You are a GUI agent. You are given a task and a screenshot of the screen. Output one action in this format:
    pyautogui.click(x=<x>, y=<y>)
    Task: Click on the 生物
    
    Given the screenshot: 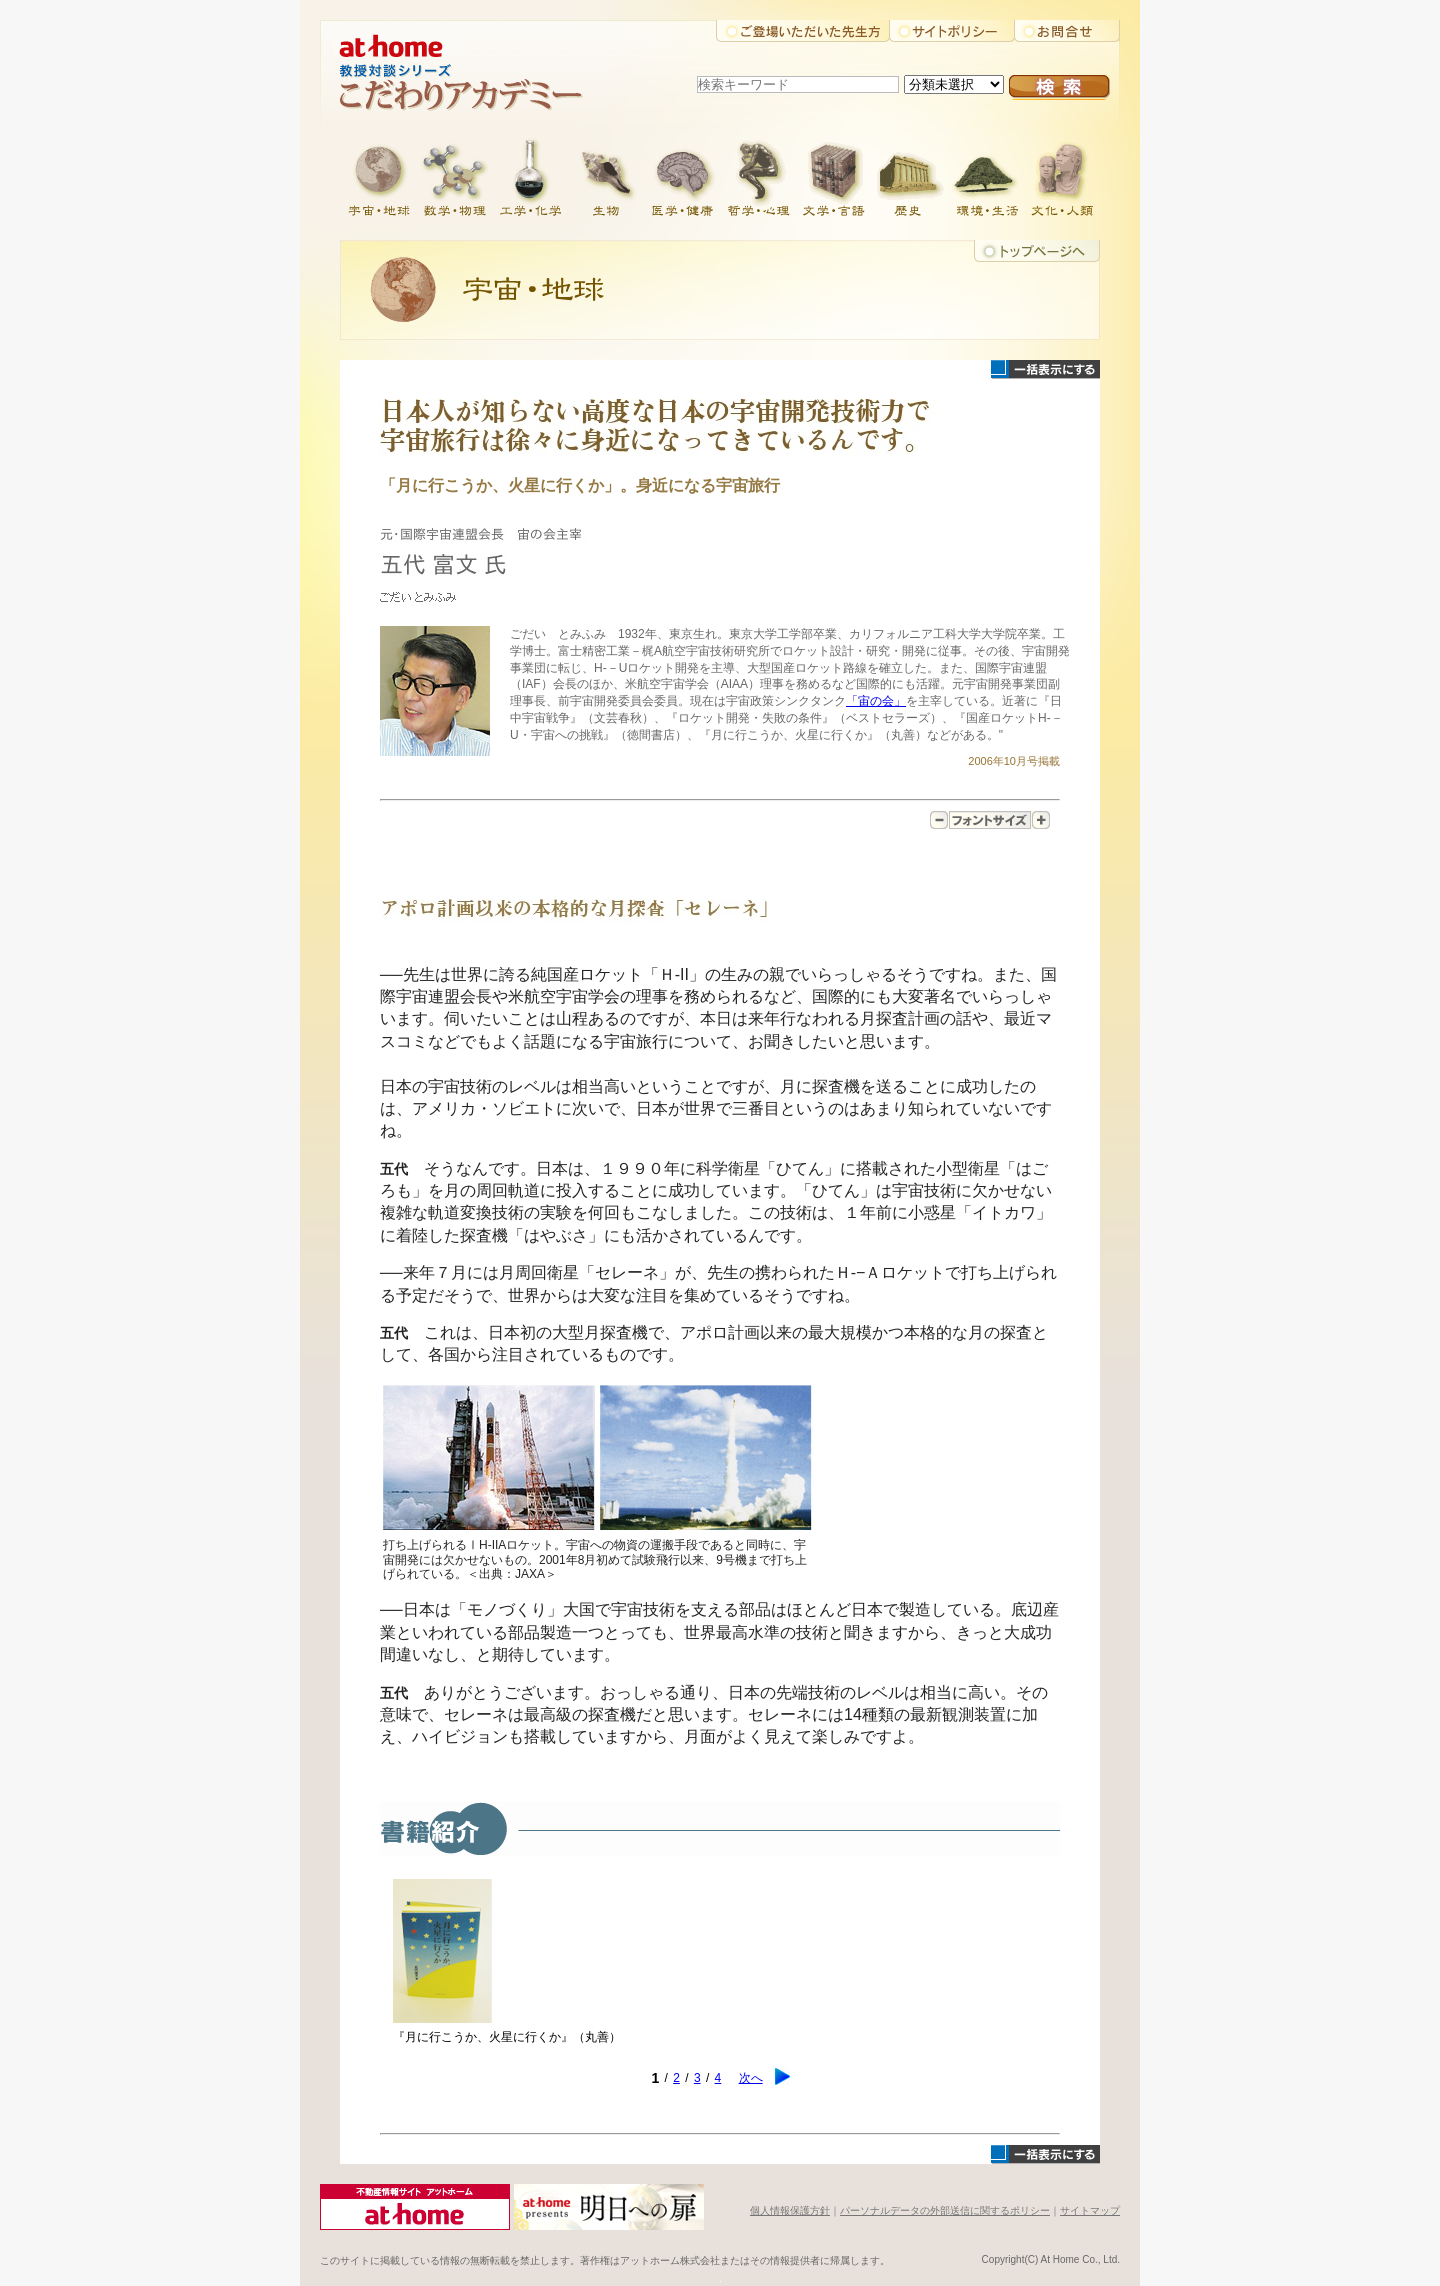 What is the action you would take?
    pyautogui.click(x=606, y=175)
    